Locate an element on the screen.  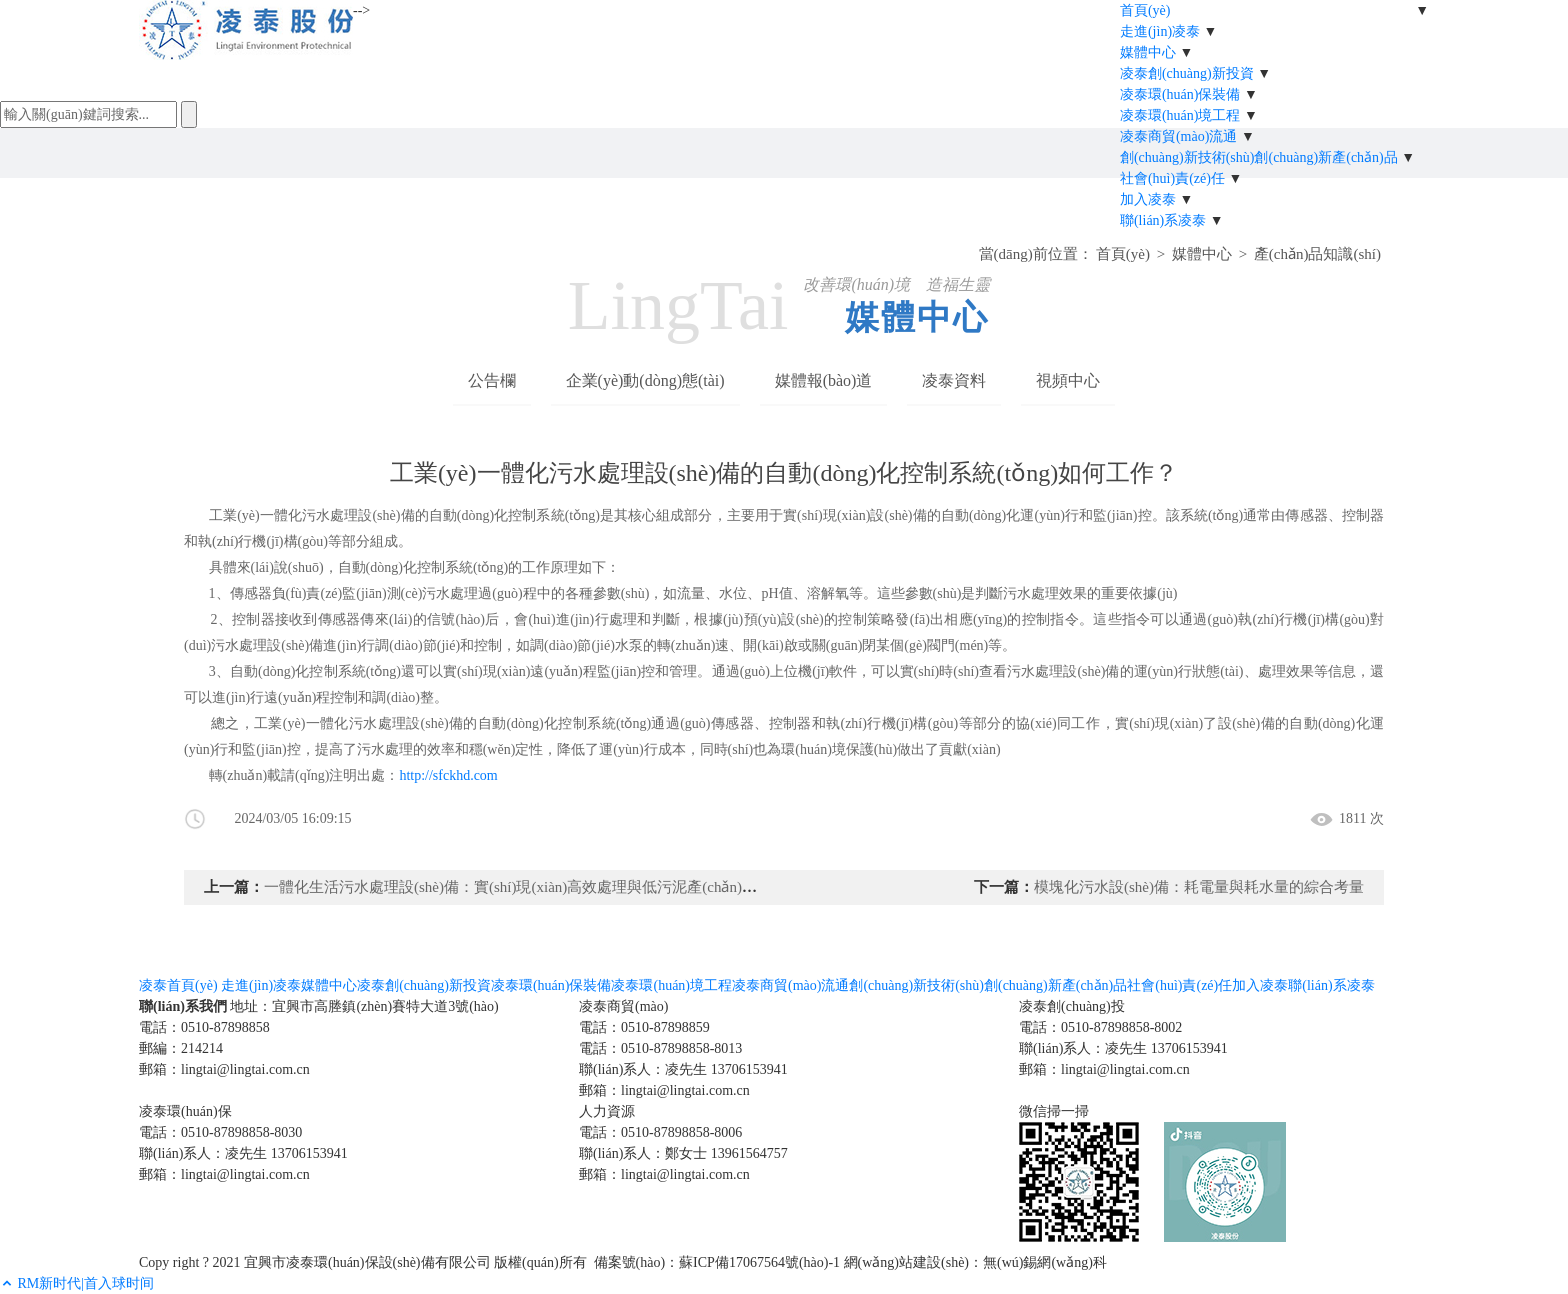
聯(lián)系人：鄭女士 13961564757 is located at coordinates (683, 1153).